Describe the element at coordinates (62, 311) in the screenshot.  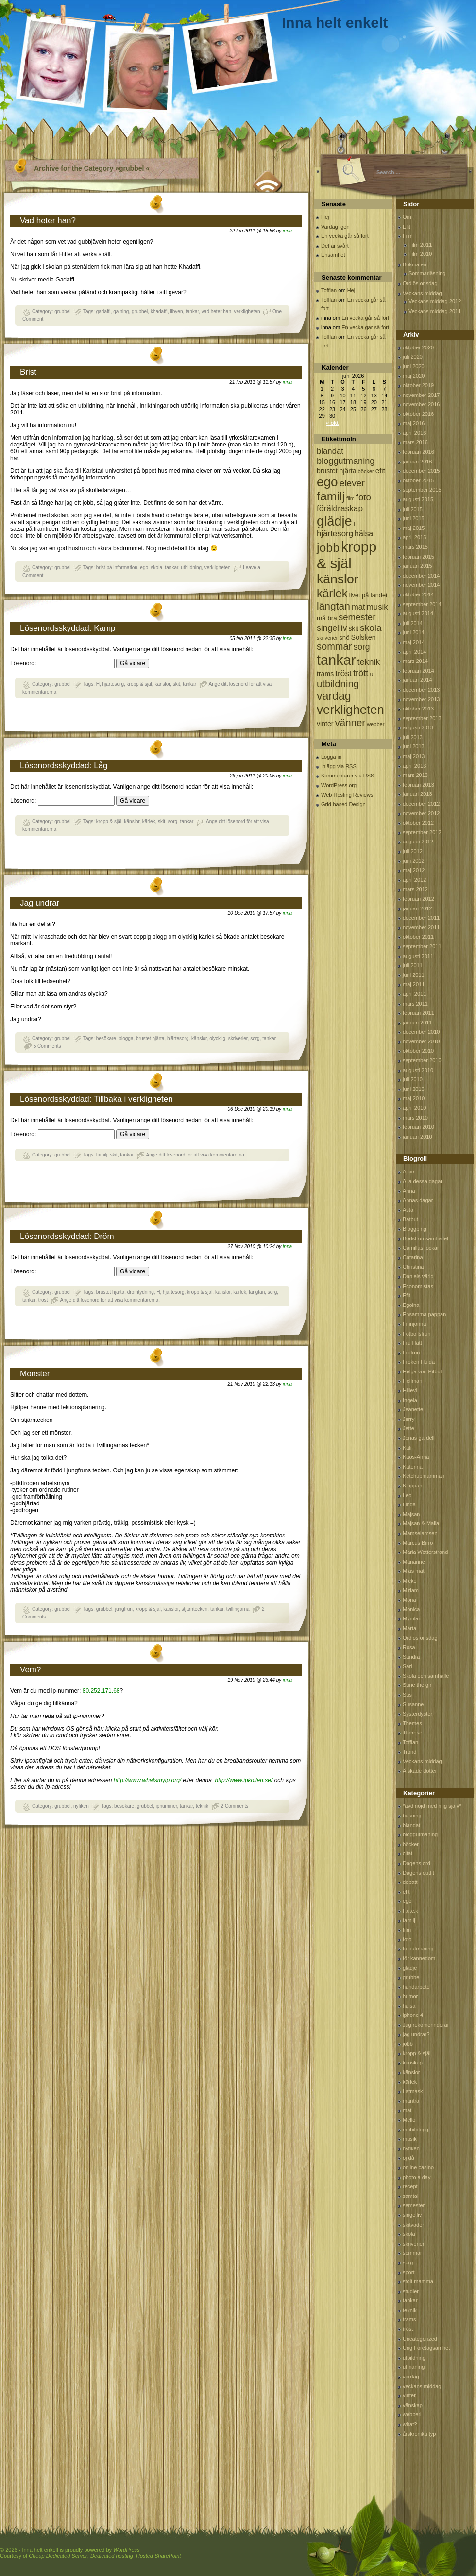
I see `grubbel` at that location.